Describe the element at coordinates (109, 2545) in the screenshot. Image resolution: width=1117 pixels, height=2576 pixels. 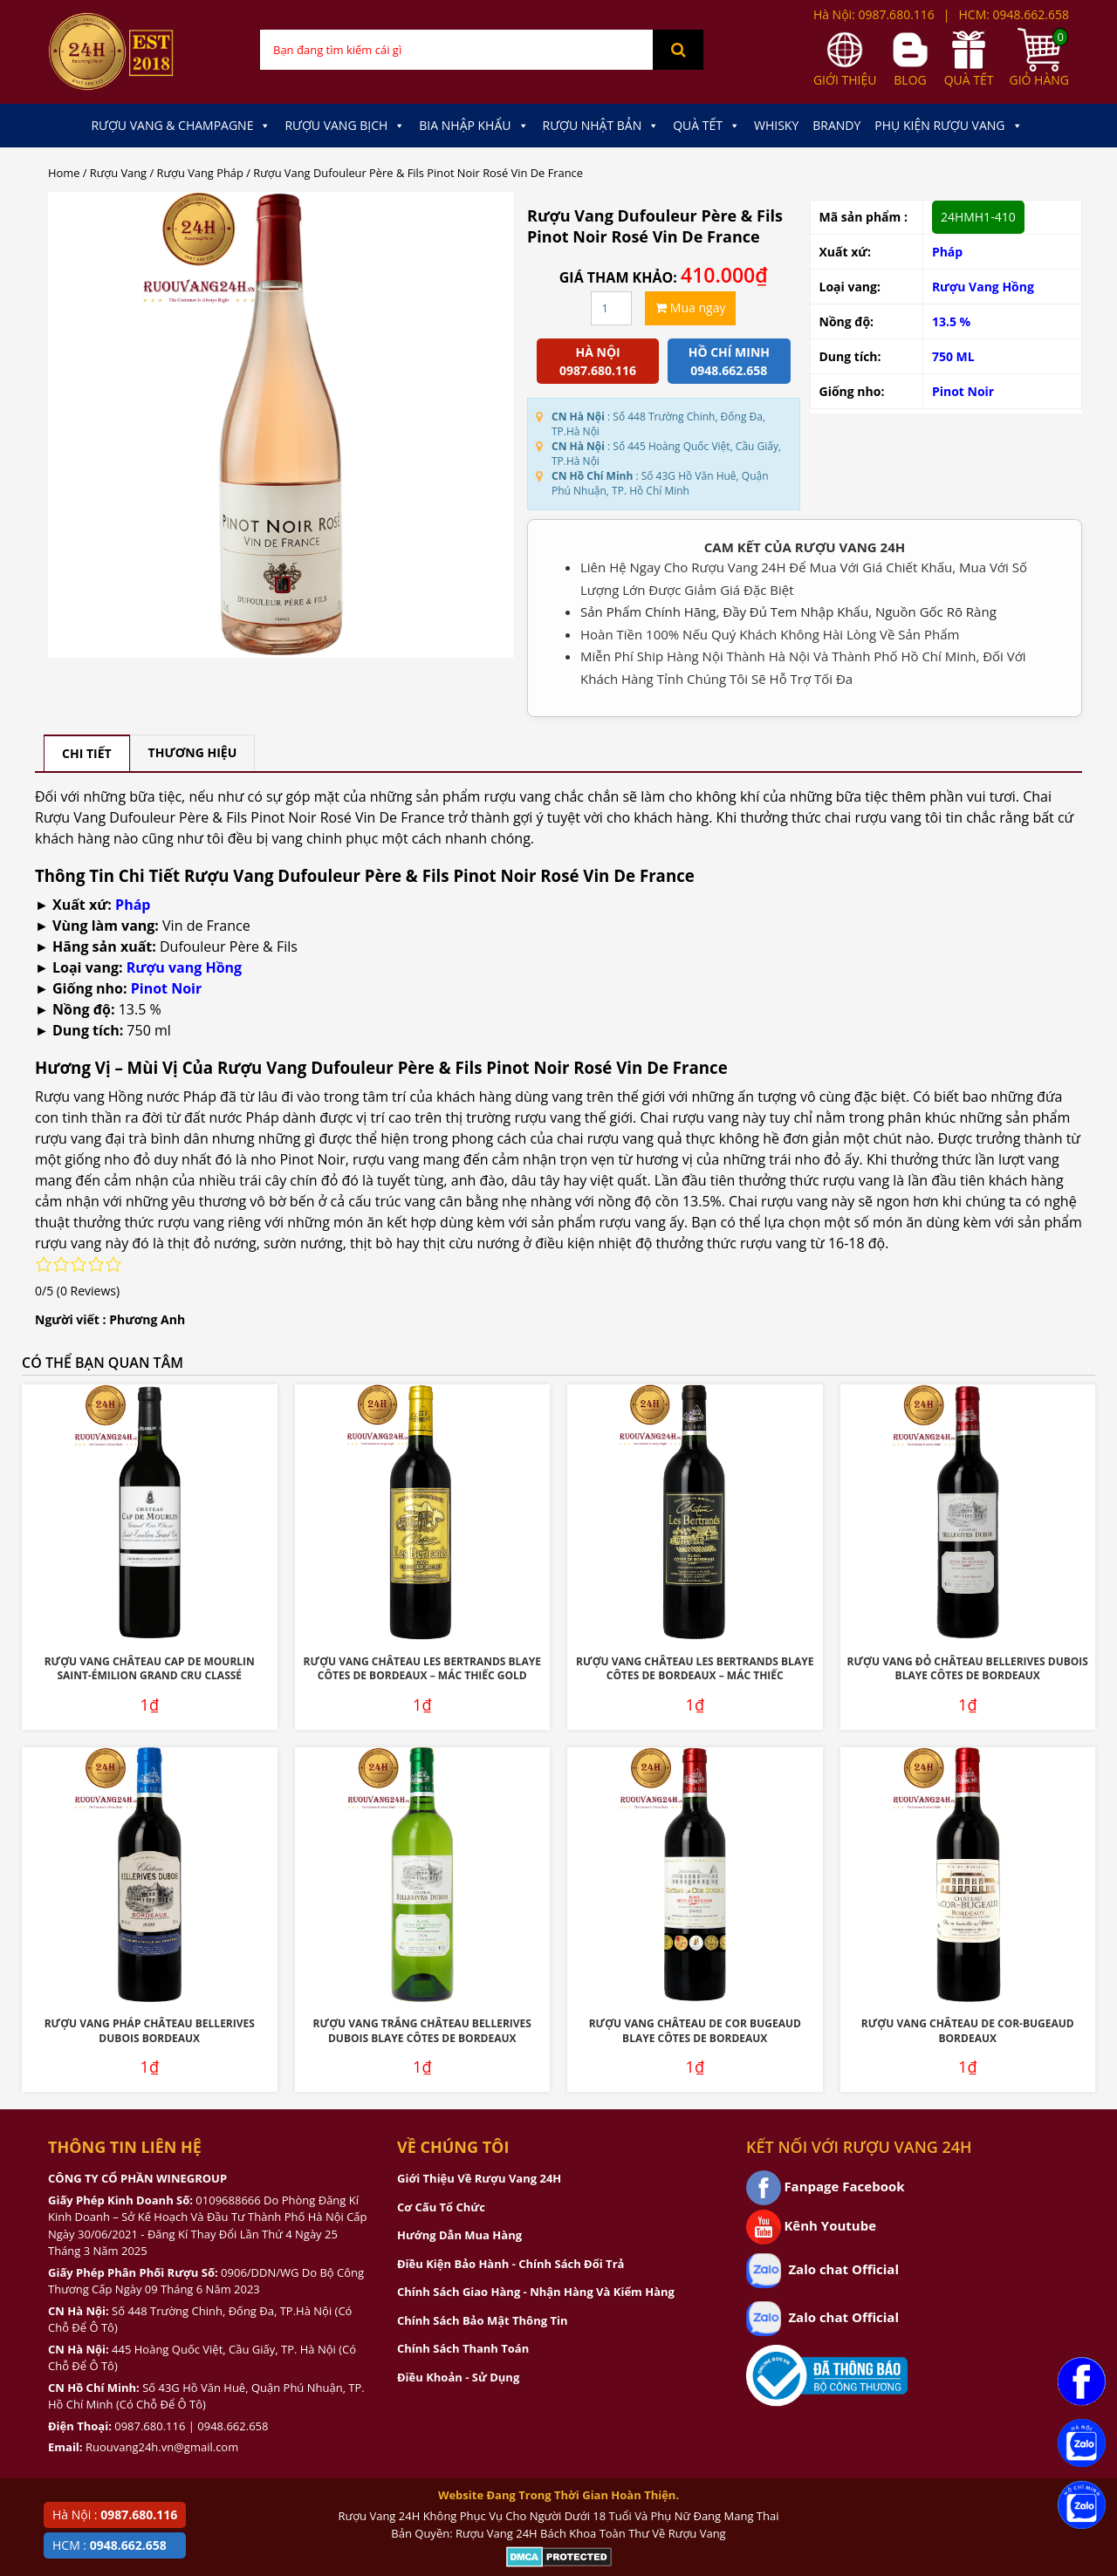
I see `HCM :` at that location.